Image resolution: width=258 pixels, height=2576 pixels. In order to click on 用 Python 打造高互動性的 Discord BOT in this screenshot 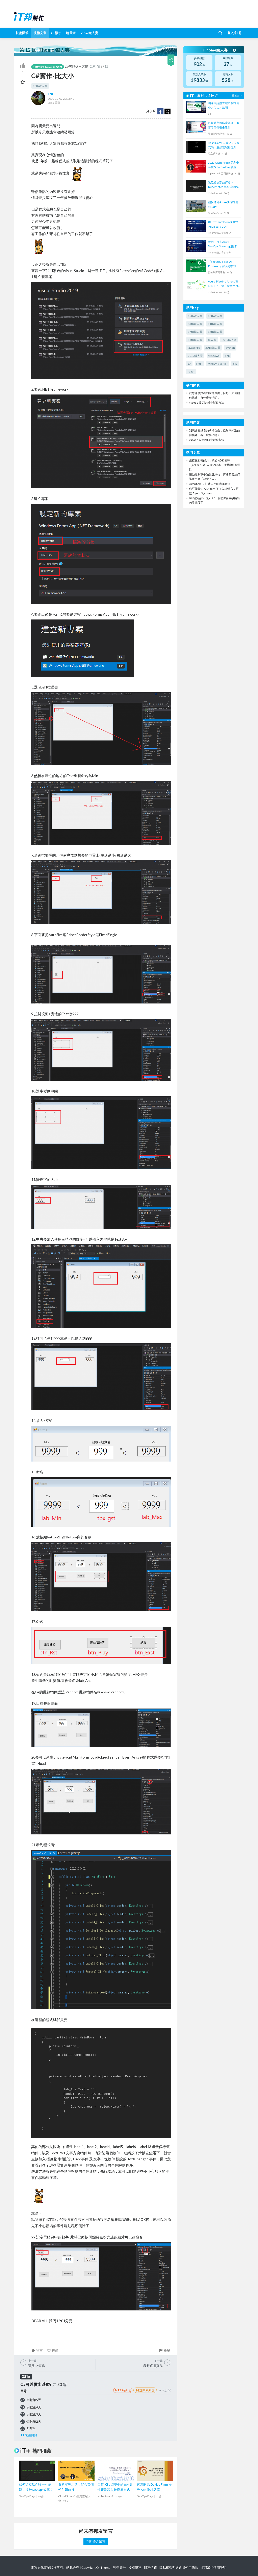, I will do `click(223, 224)`.